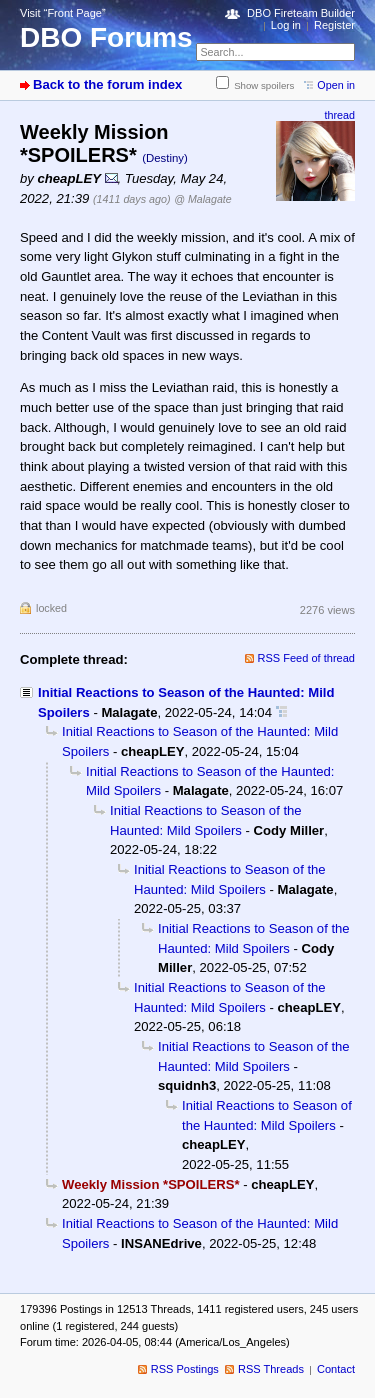 The image size is (375, 1398). I want to click on Visit “Front Page”, so click(63, 13).